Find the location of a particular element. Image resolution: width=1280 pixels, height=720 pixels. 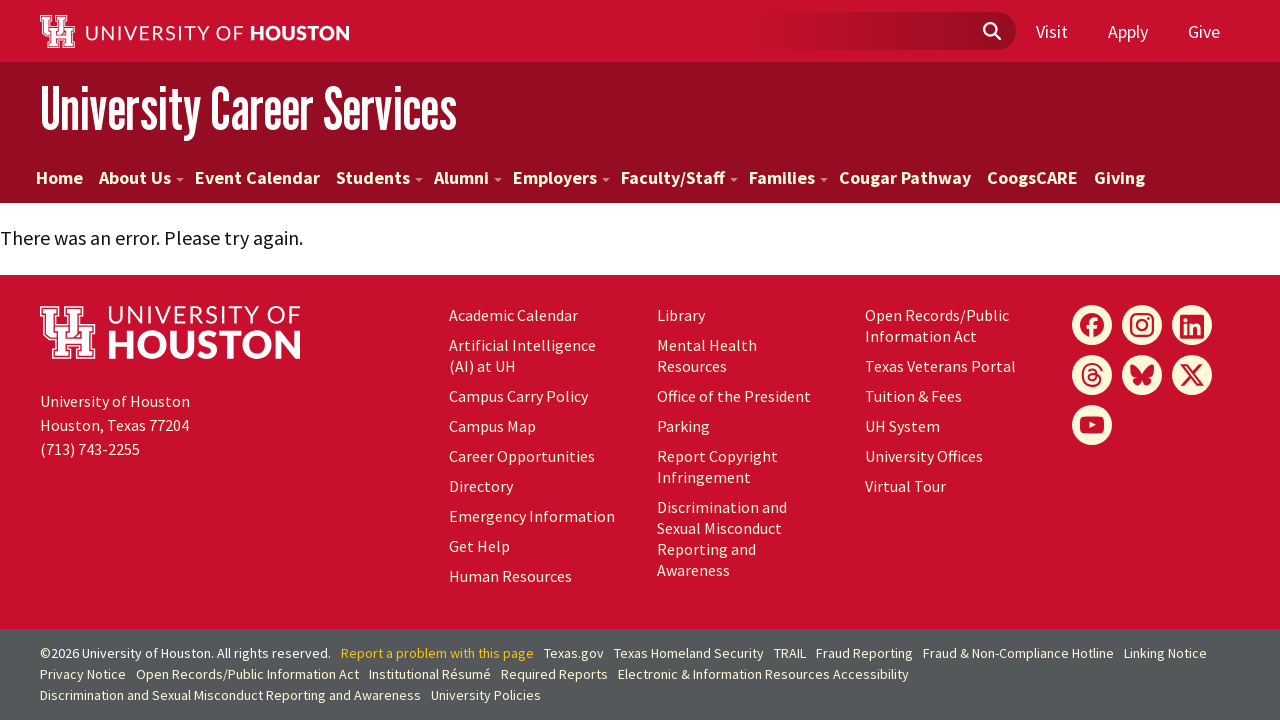

Office of the President is located at coordinates (734, 396).